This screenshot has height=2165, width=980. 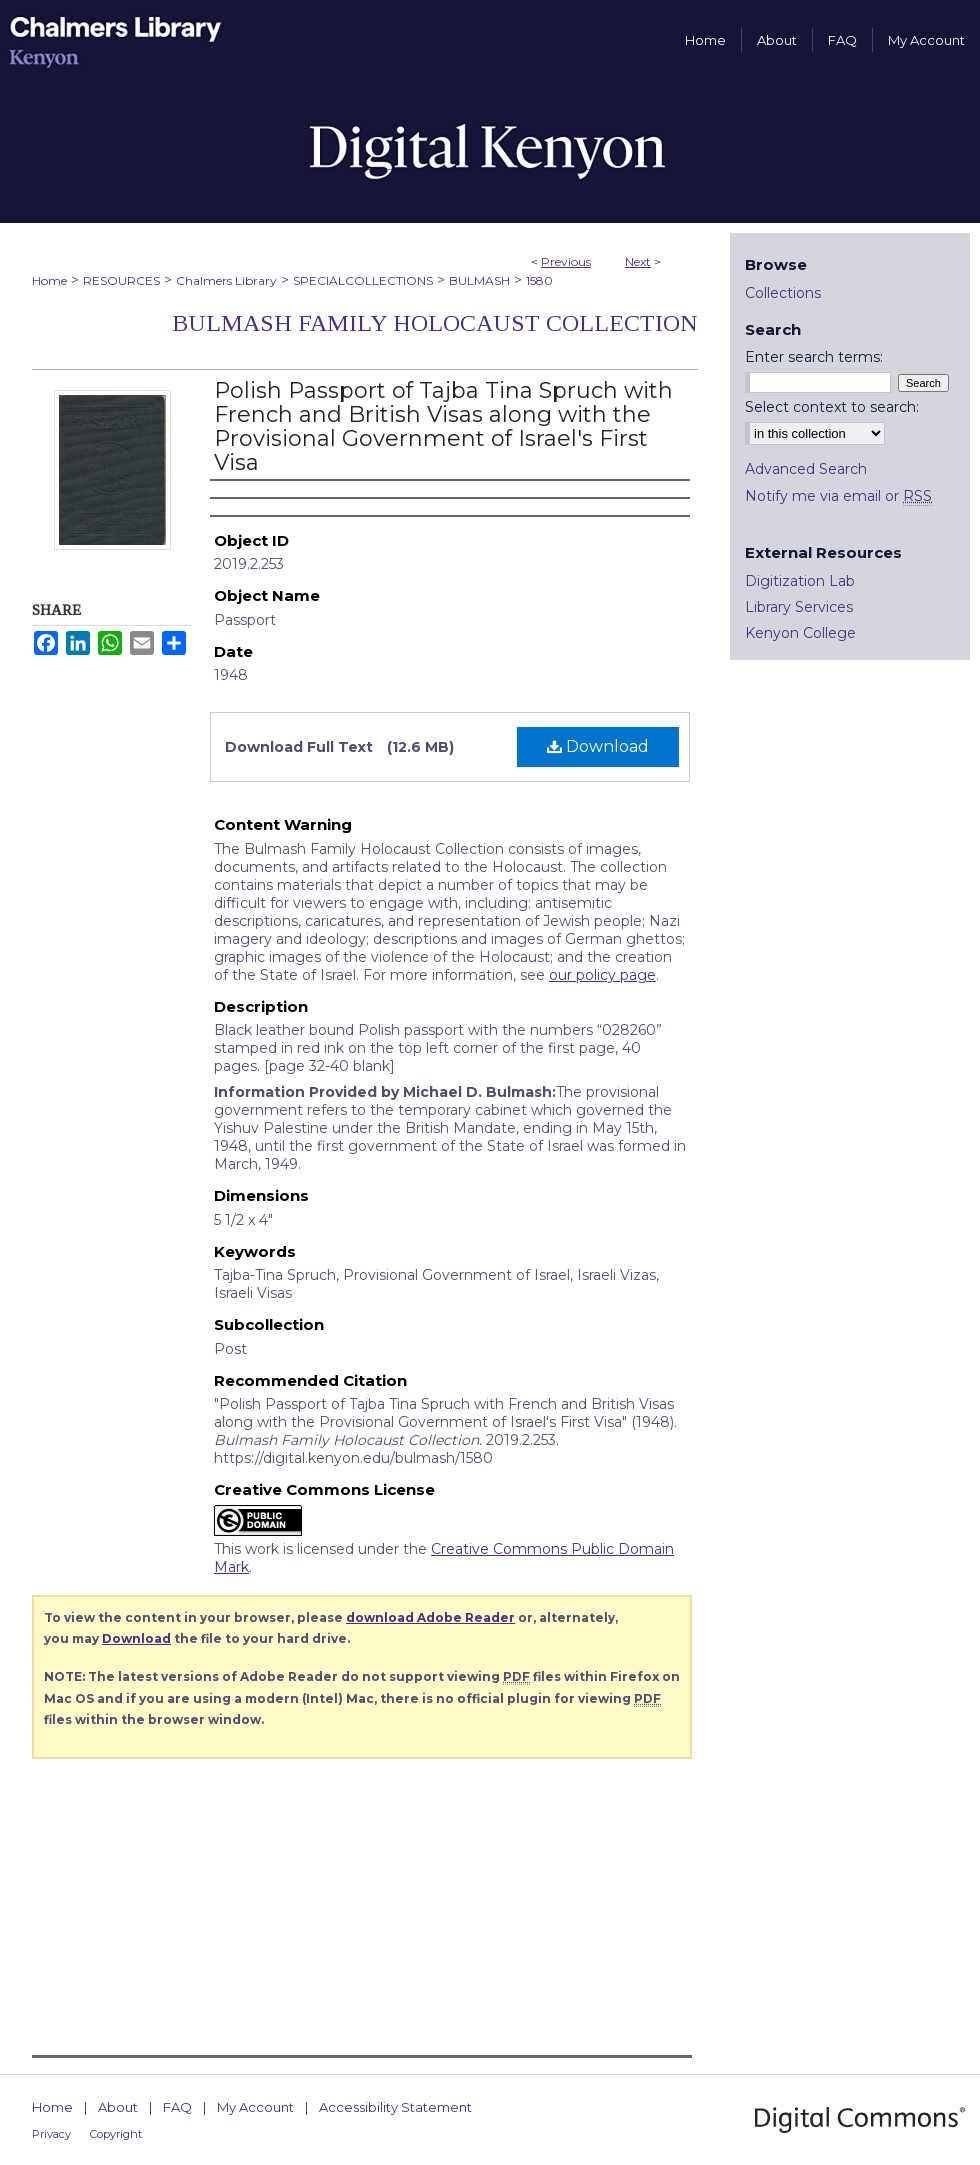 What do you see at coordinates (363, 280) in the screenshot?
I see `SPECIALCOLLECTIONS` at bounding box center [363, 280].